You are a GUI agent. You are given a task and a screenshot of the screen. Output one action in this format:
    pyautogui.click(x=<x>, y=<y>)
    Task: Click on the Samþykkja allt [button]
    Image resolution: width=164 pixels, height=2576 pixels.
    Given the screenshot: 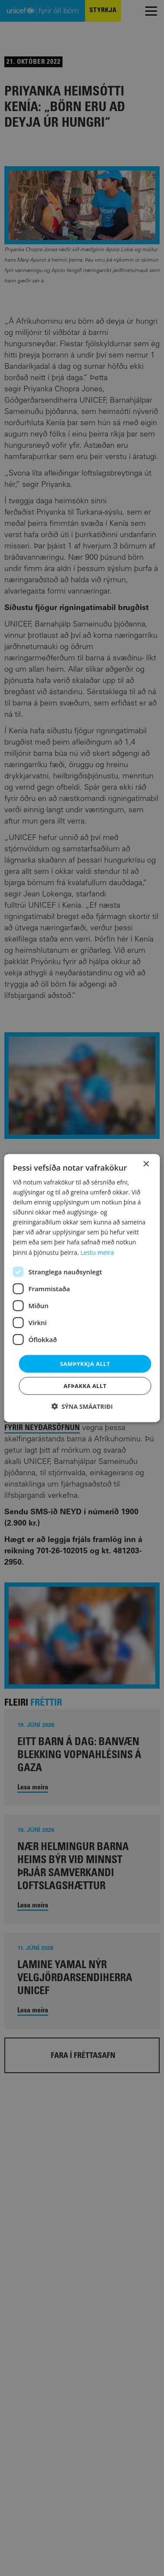 What is the action you would take?
    pyautogui.click(x=85, y=1363)
    